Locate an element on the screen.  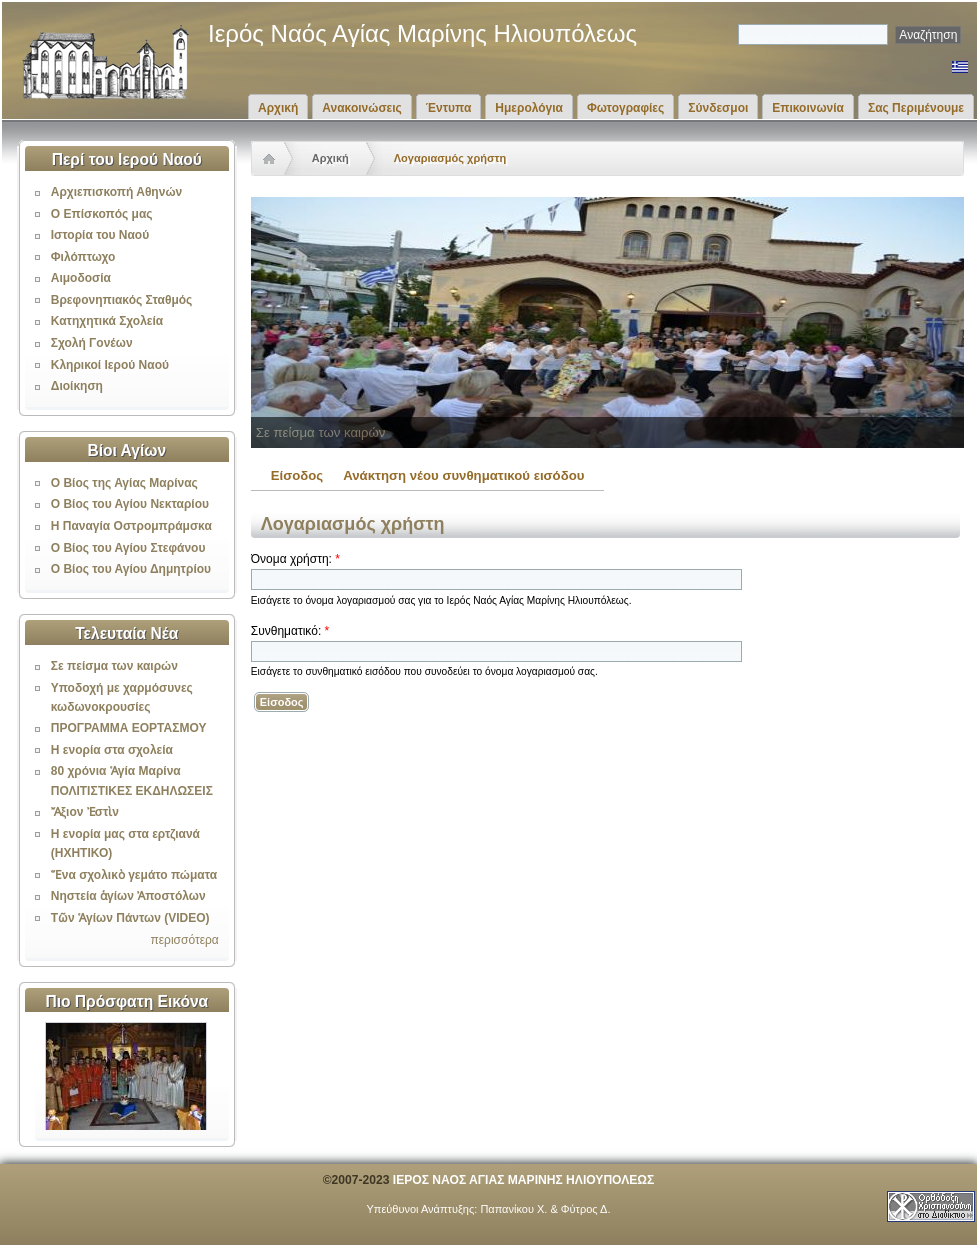
Σύνδεσμοι is located at coordinates (718, 108).